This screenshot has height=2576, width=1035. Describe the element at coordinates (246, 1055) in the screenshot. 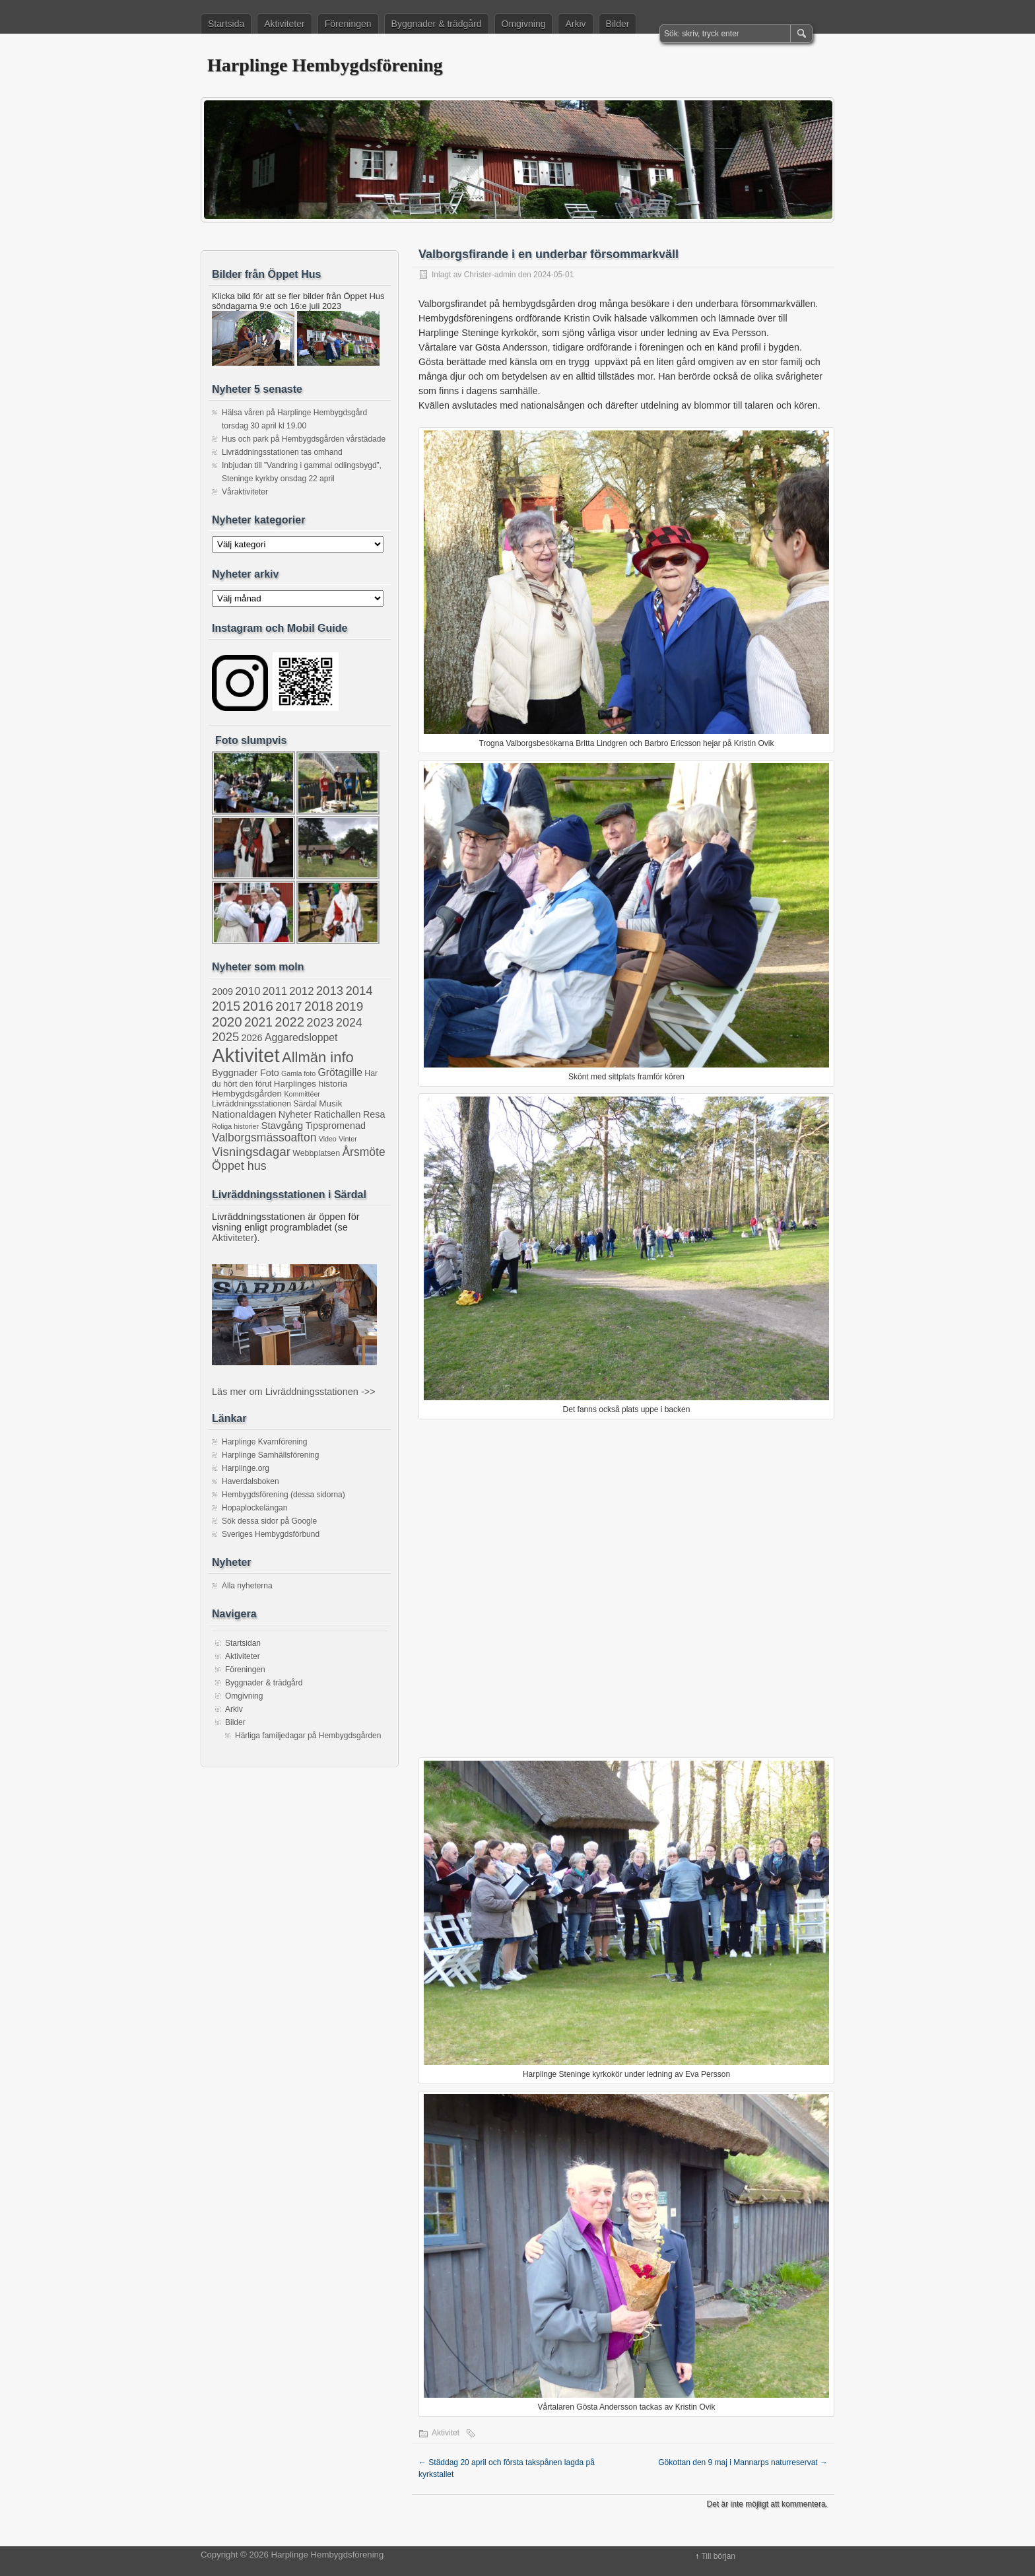

I see `Aktivitet [Aktivitet (205 objekt)]` at that location.